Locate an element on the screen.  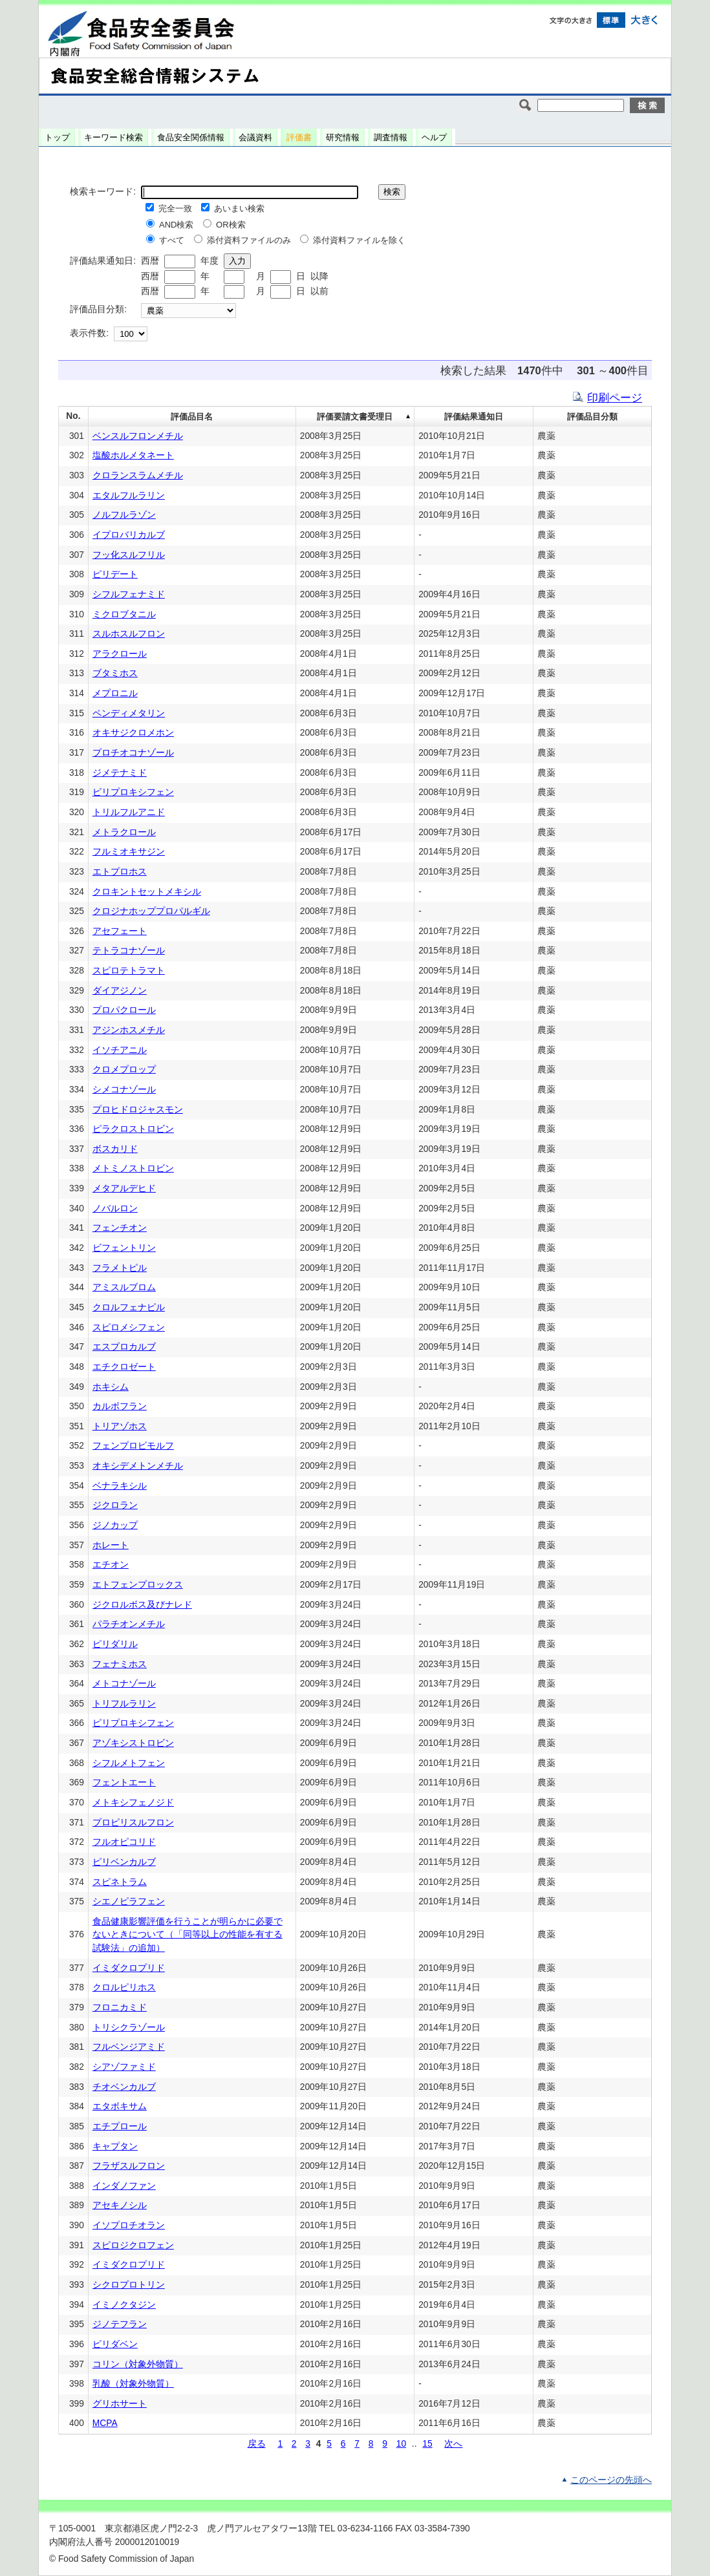
エトフェンプロックス is located at coordinates (137, 1585).